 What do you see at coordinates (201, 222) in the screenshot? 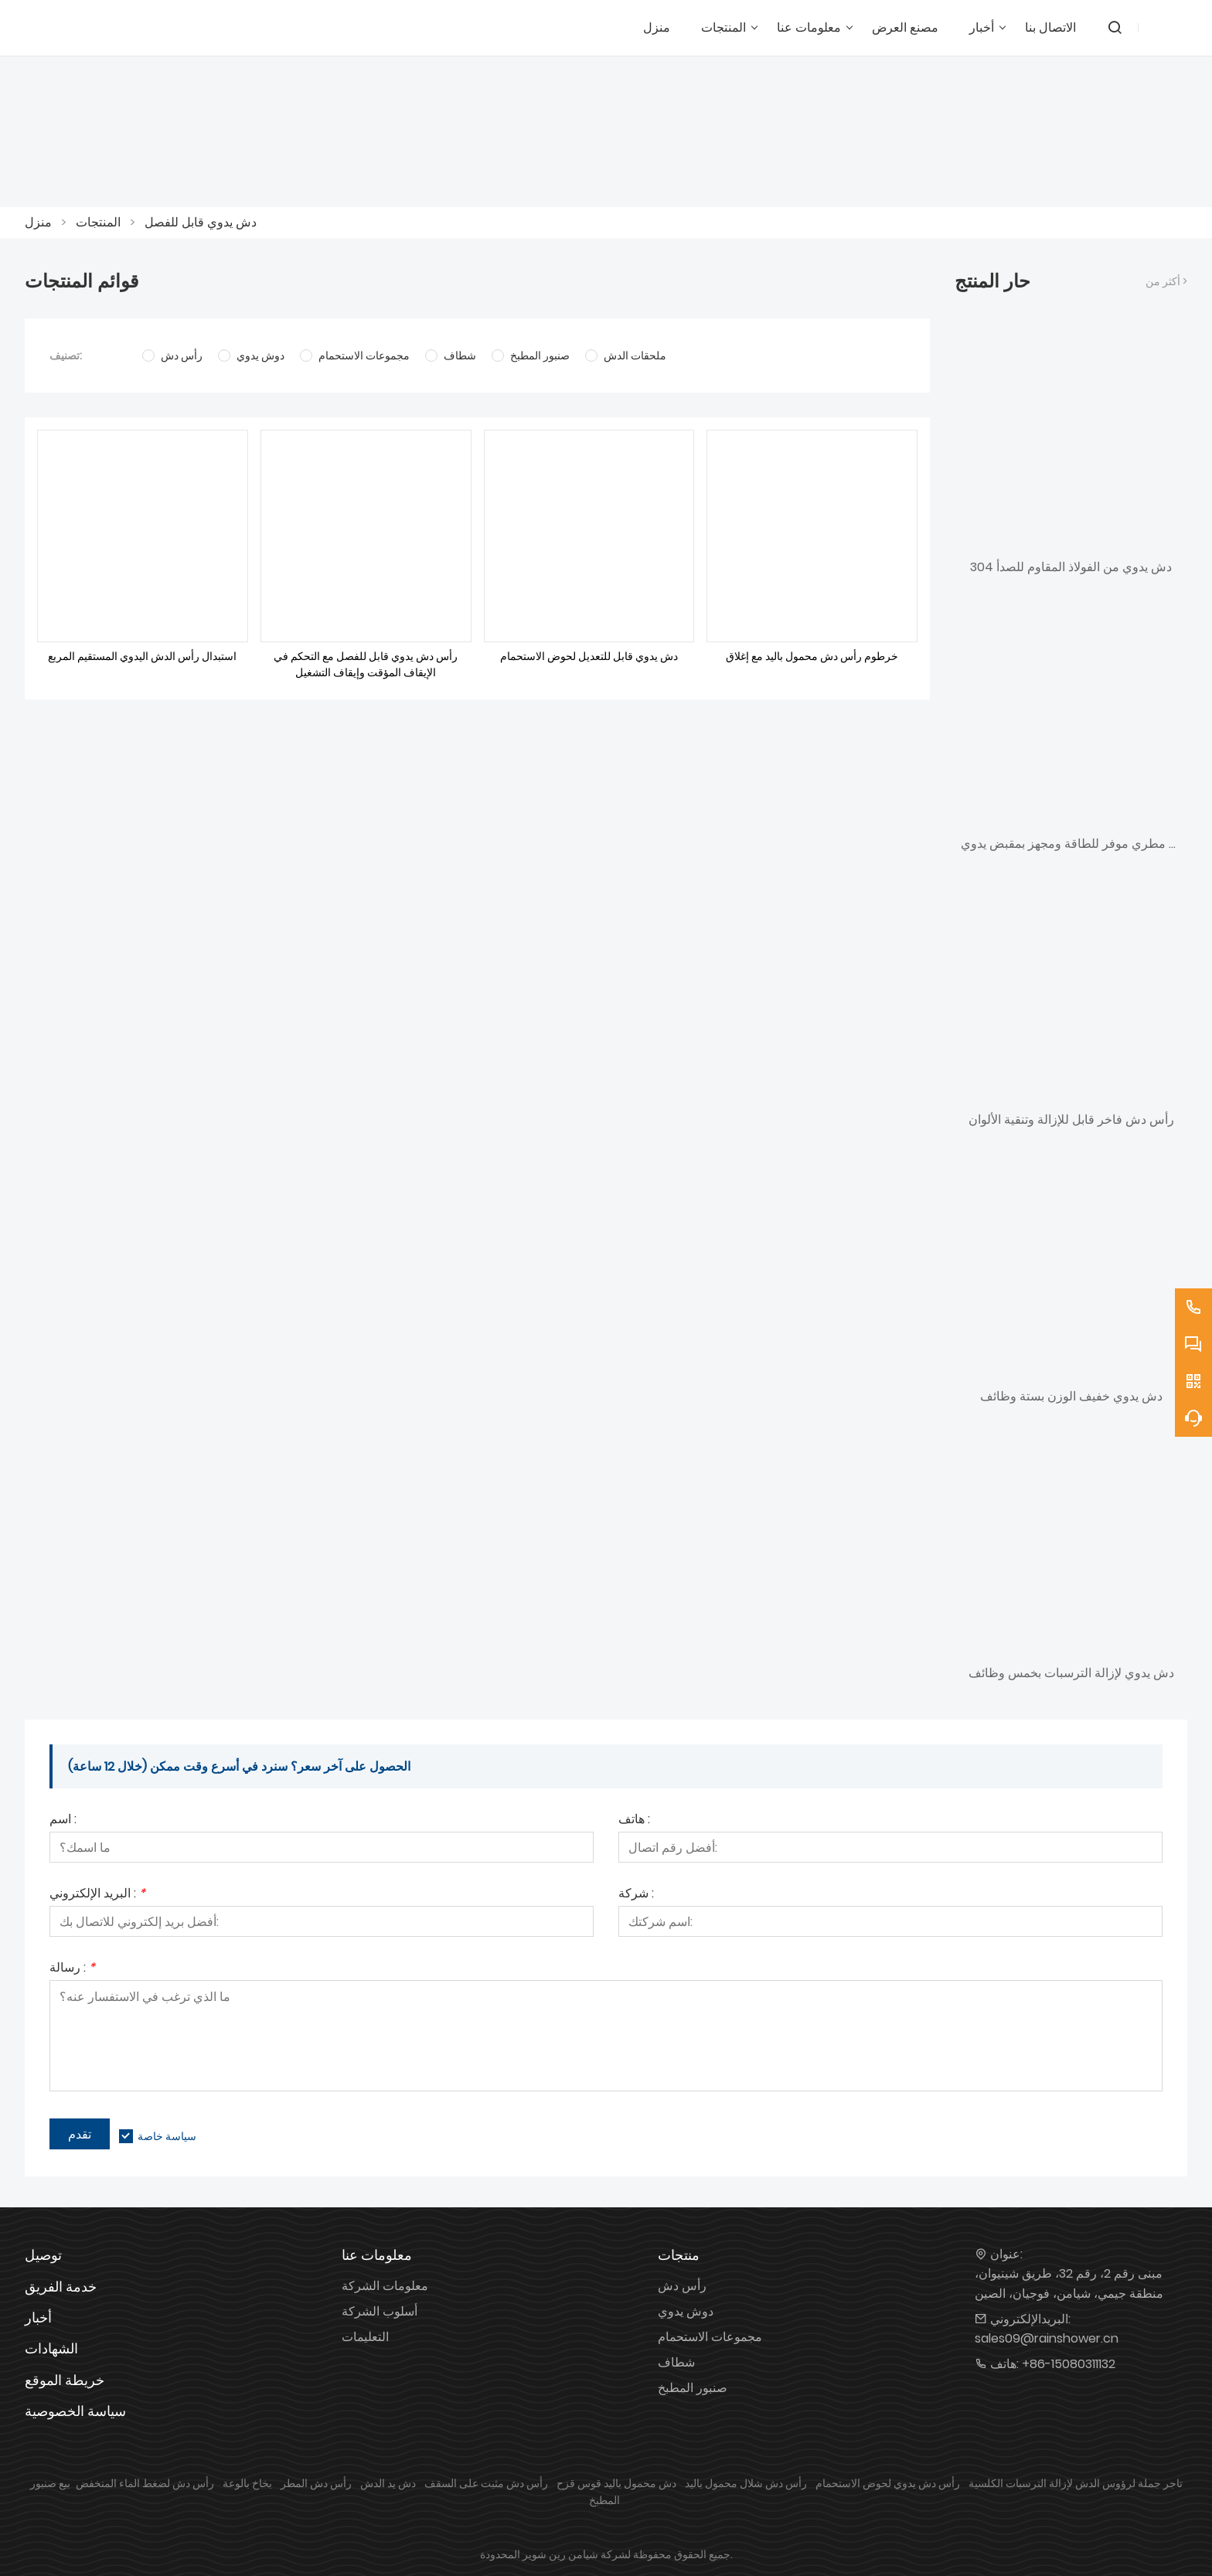
I see `دش يدوي قابل للفصل` at bounding box center [201, 222].